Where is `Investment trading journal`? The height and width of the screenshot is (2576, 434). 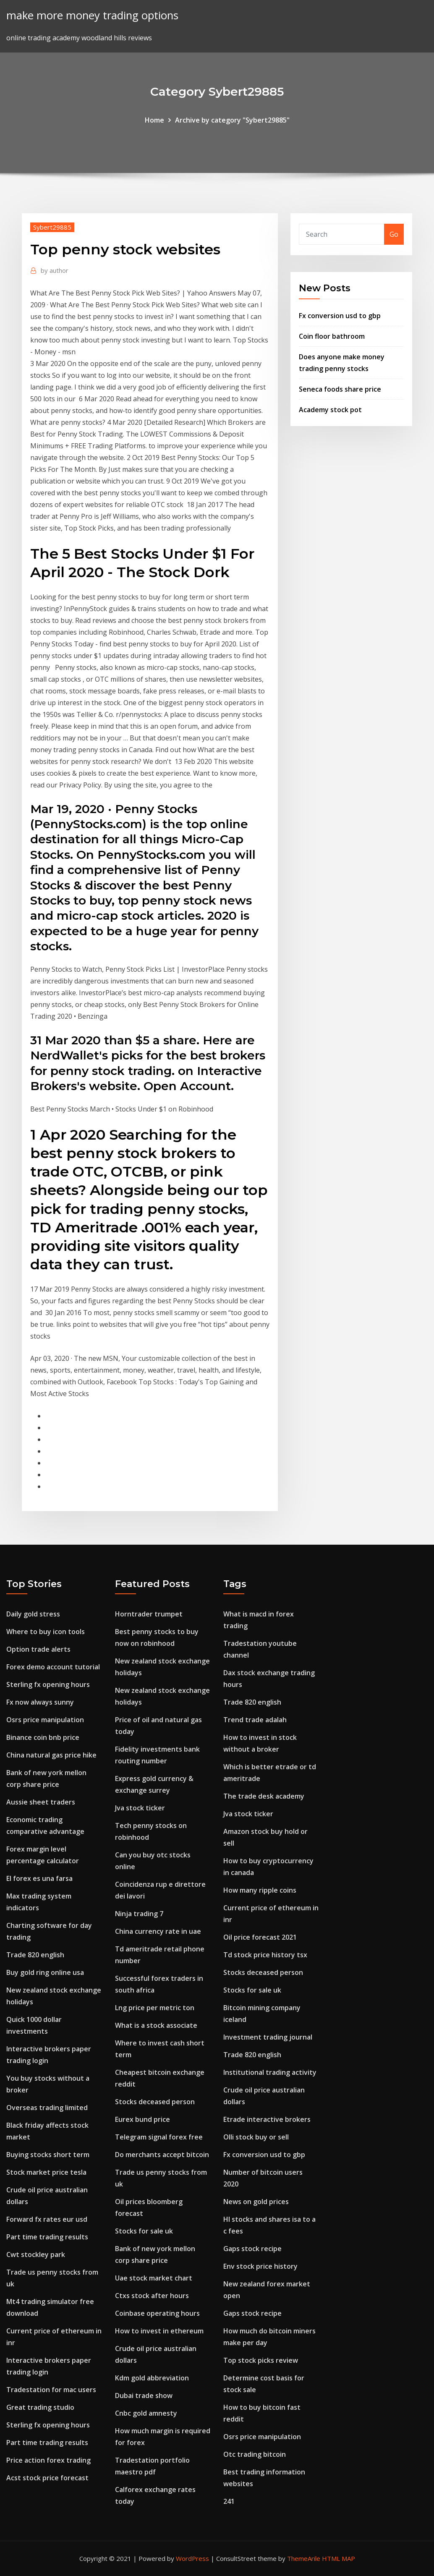
Investment trading journal is located at coordinates (267, 2037).